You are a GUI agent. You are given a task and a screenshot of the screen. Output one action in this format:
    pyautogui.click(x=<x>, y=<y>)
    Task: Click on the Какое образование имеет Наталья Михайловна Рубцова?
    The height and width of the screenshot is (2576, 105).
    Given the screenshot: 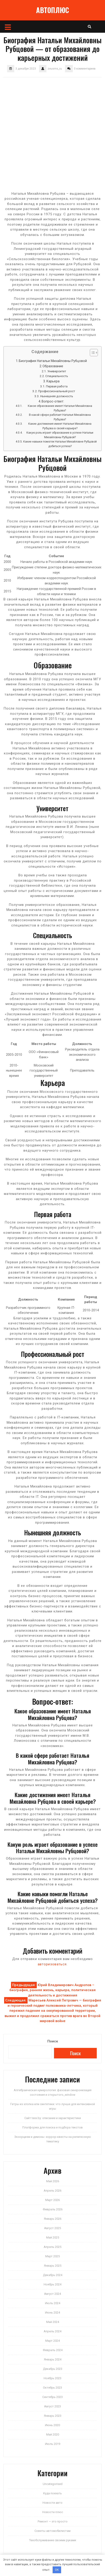 What is the action you would take?
    pyautogui.click(x=60, y=408)
    